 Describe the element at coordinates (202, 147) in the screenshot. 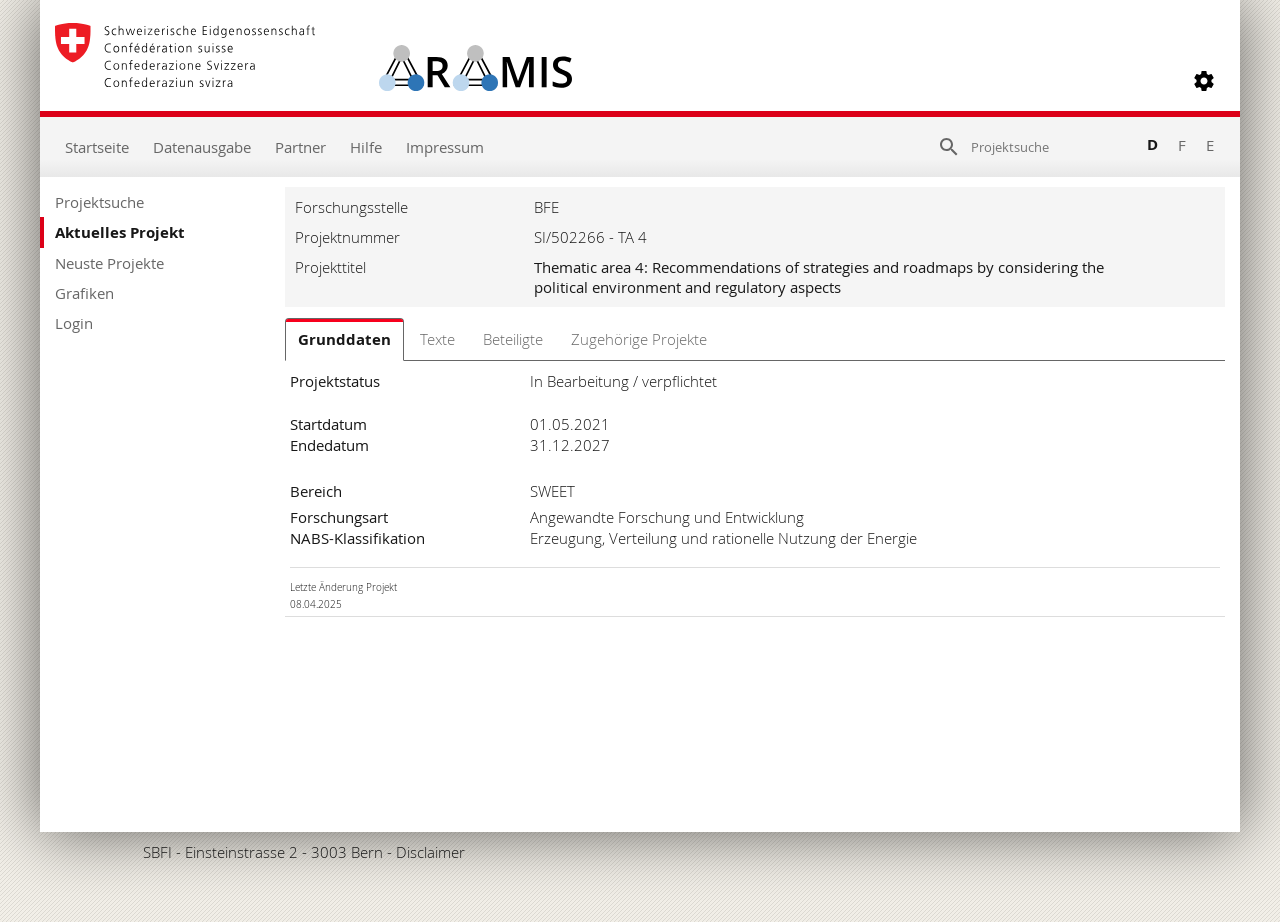

I see `Datenausgabe` at that location.